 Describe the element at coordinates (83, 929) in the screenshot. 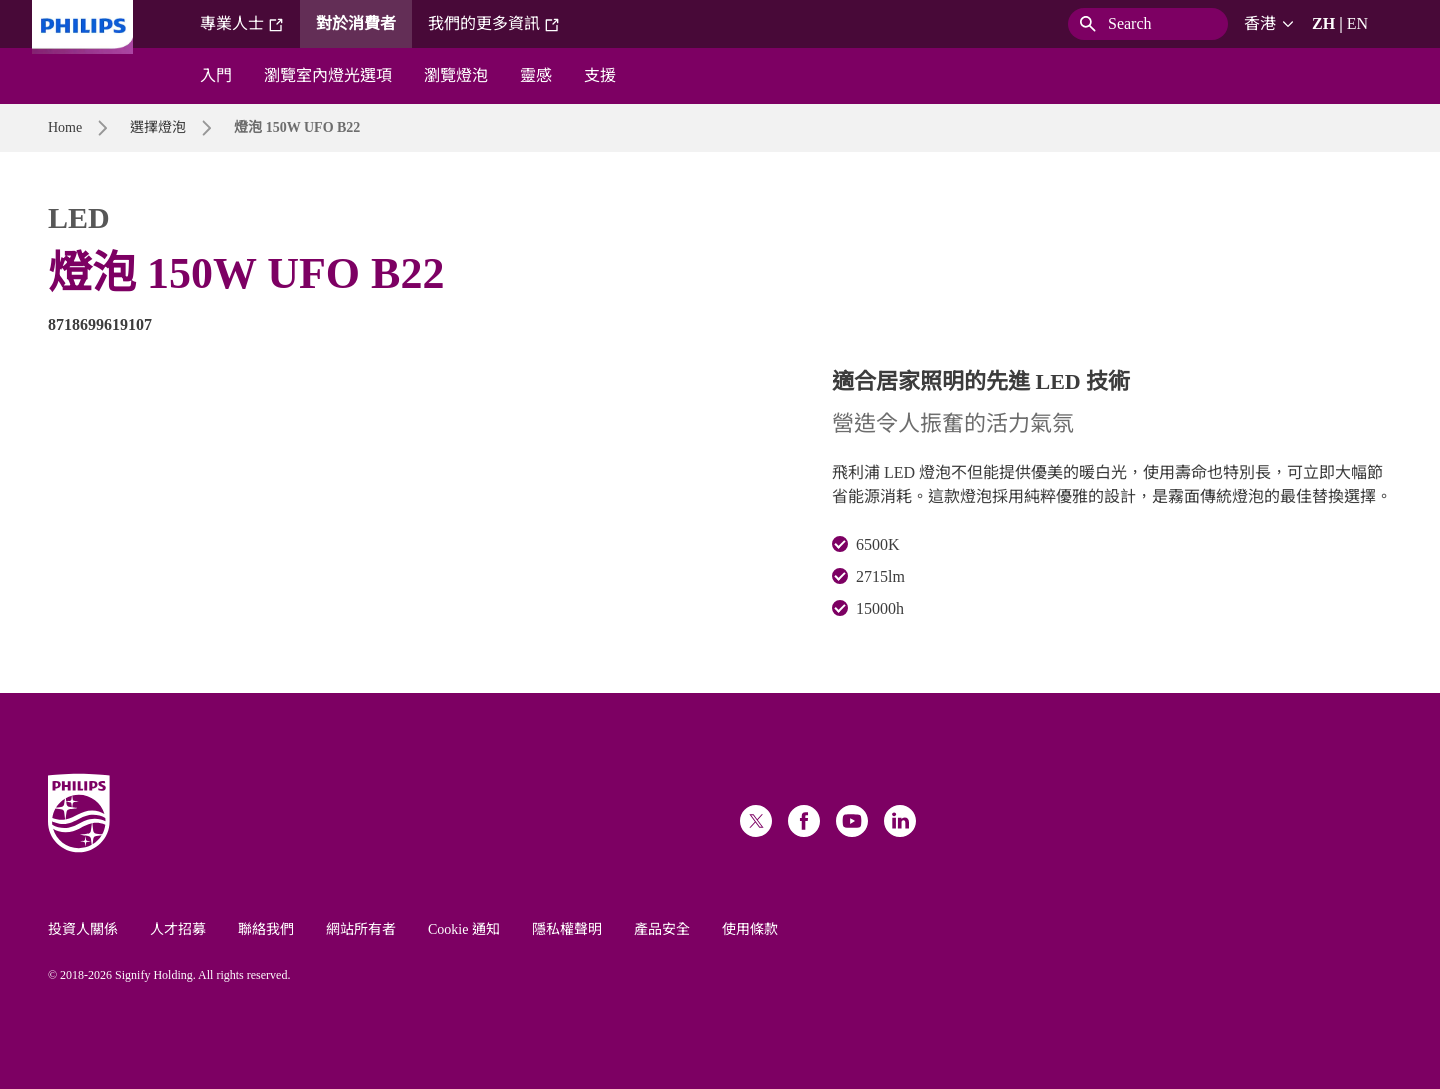

I see `投資人關係` at that location.